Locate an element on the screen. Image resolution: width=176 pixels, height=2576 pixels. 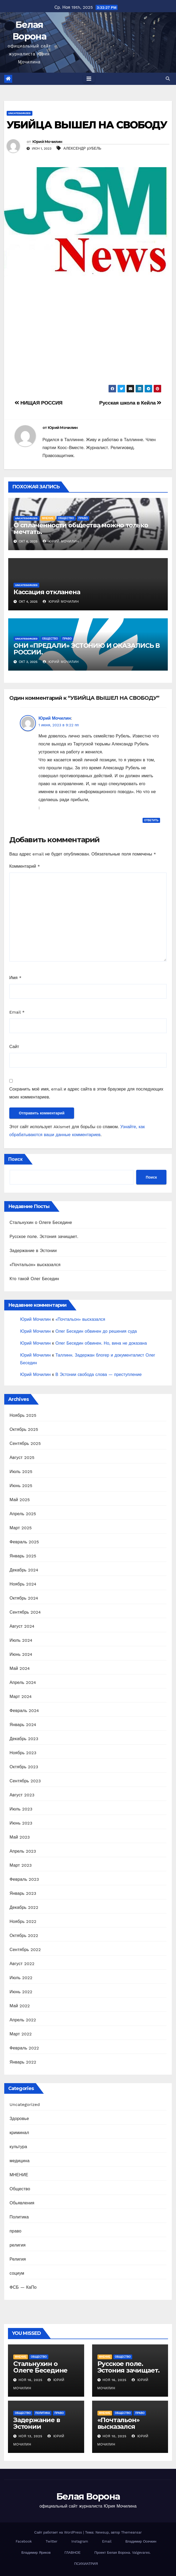
Сайт работает на WordPress is located at coordinates (58, 2532).